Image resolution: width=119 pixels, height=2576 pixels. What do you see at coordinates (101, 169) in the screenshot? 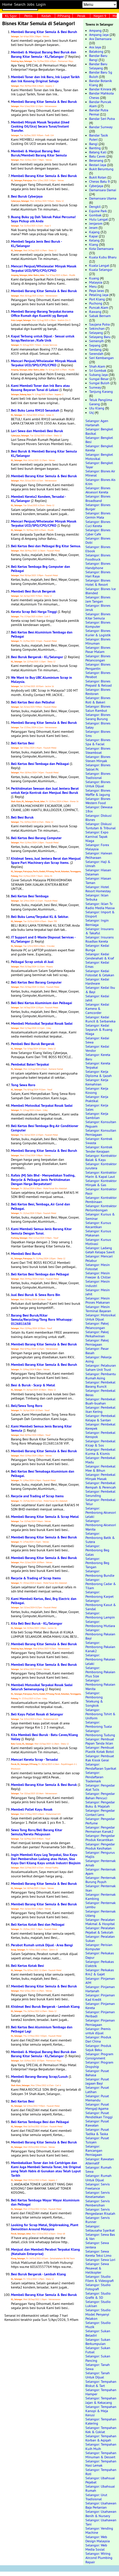
I see `Bukit Beruntung` at bounding box center [101, 169].